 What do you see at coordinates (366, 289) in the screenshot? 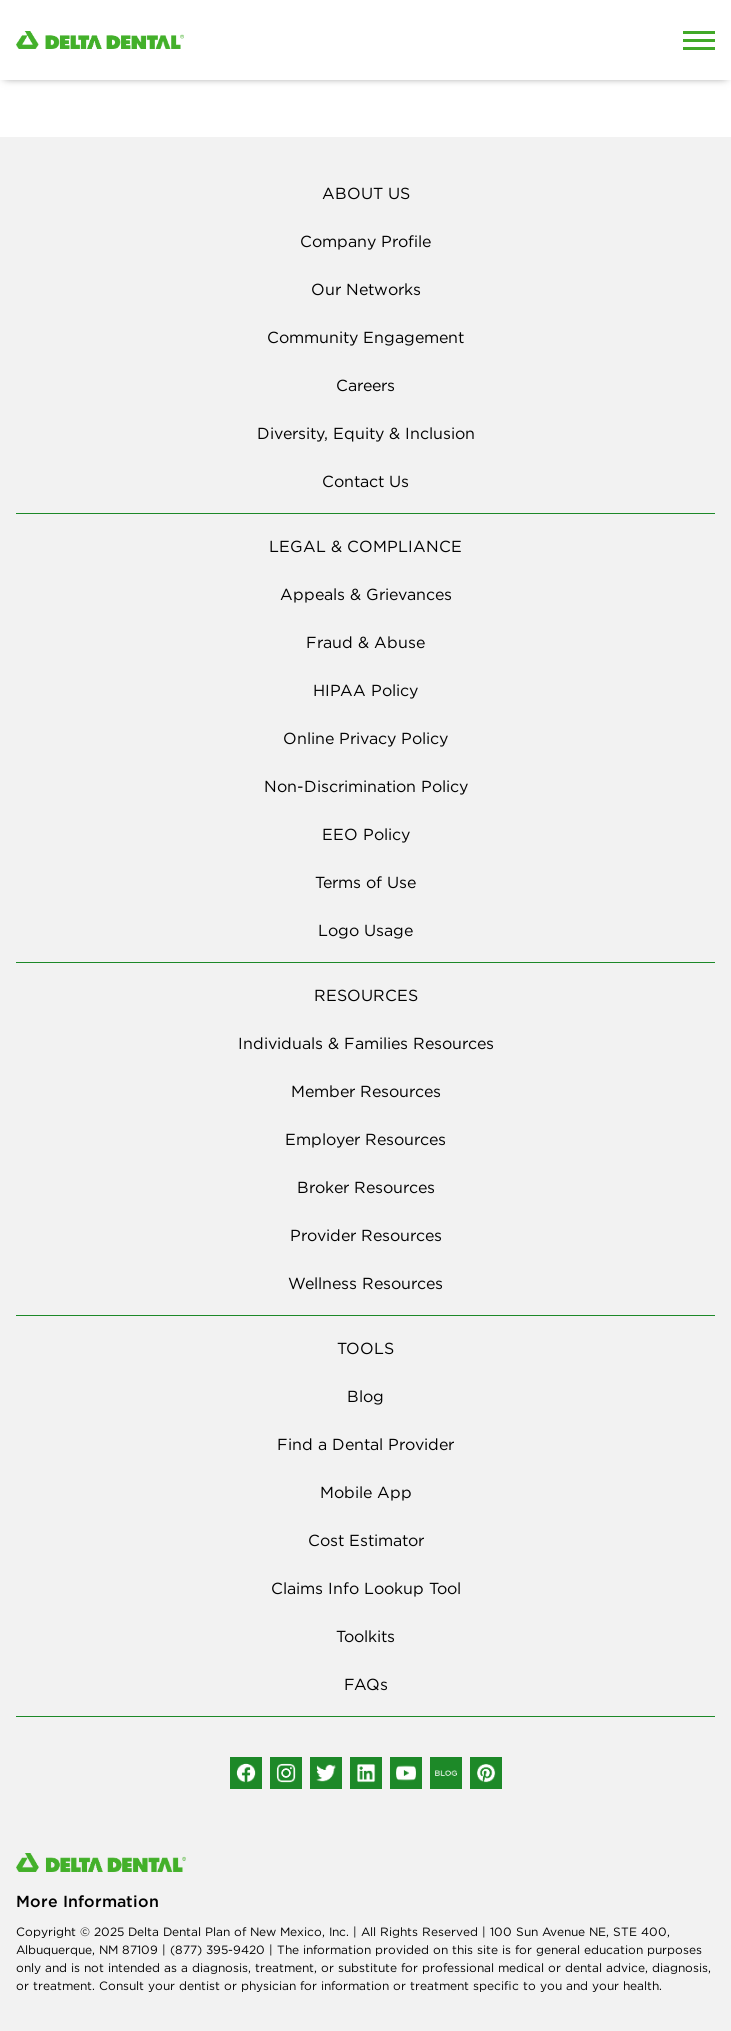
I see `Our Networks` at bounding box center [366, 289].